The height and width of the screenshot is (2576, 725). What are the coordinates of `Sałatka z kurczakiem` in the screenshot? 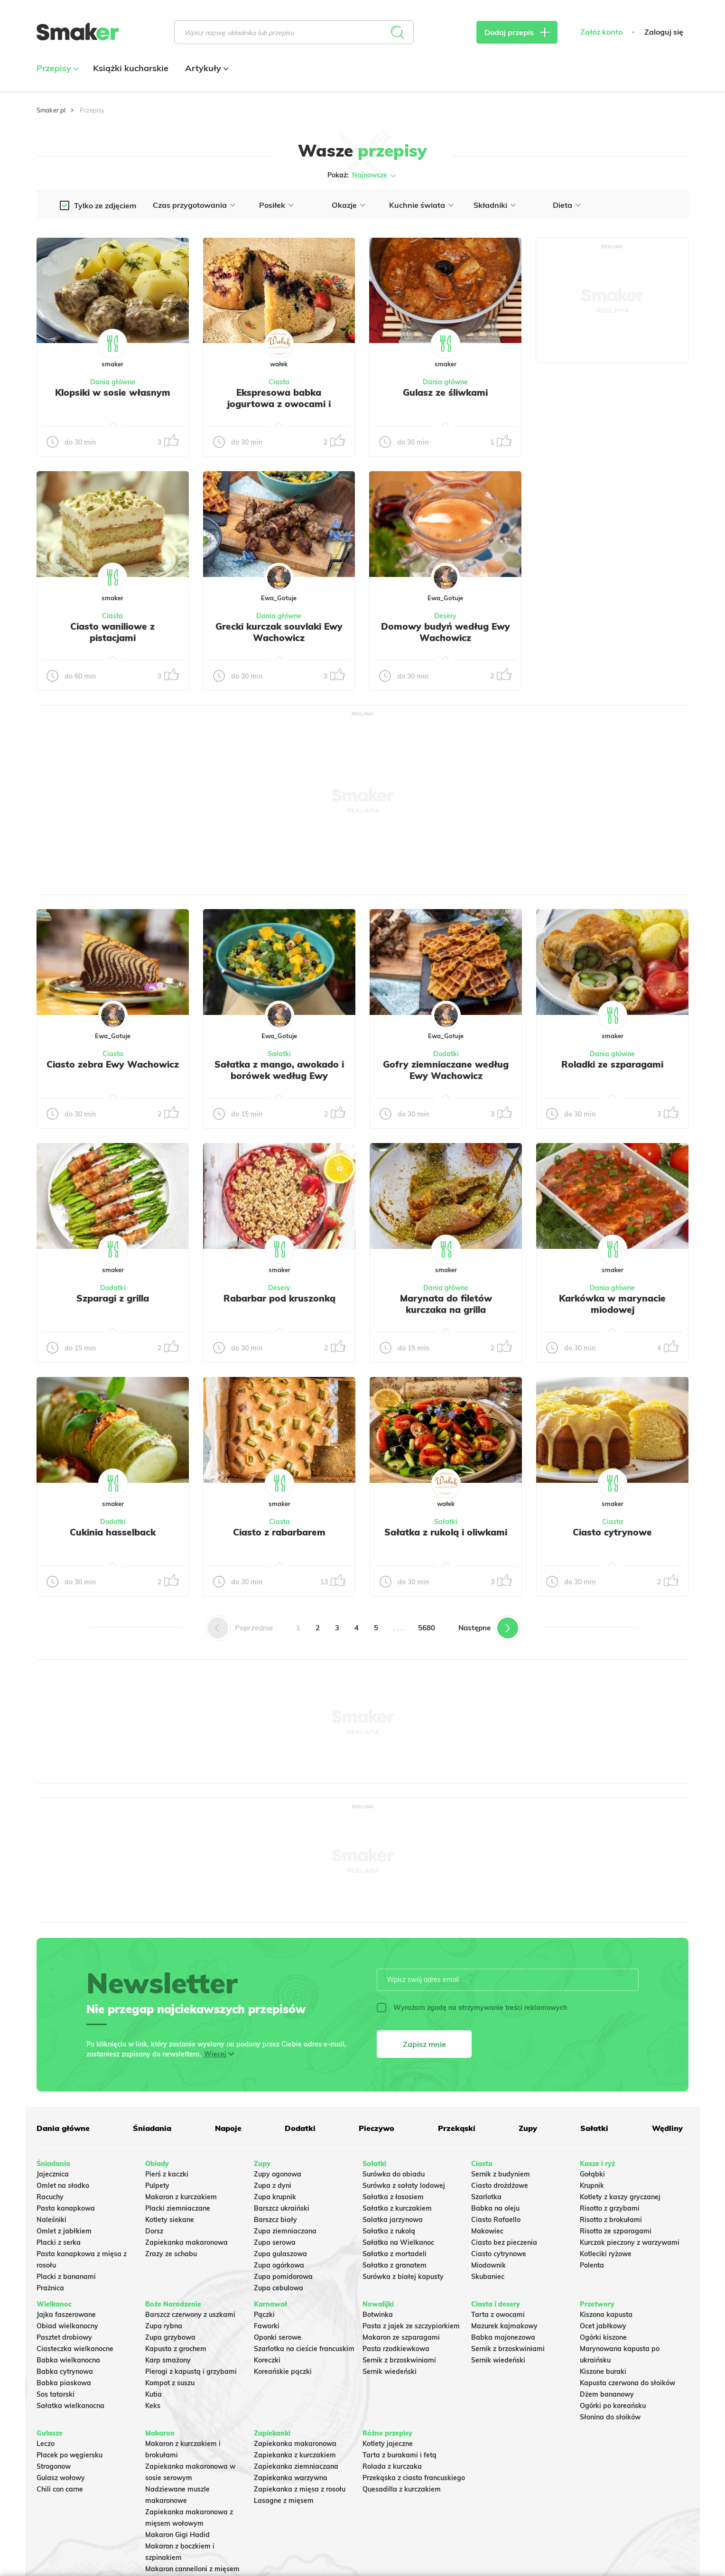 It's located at (397, 2208).